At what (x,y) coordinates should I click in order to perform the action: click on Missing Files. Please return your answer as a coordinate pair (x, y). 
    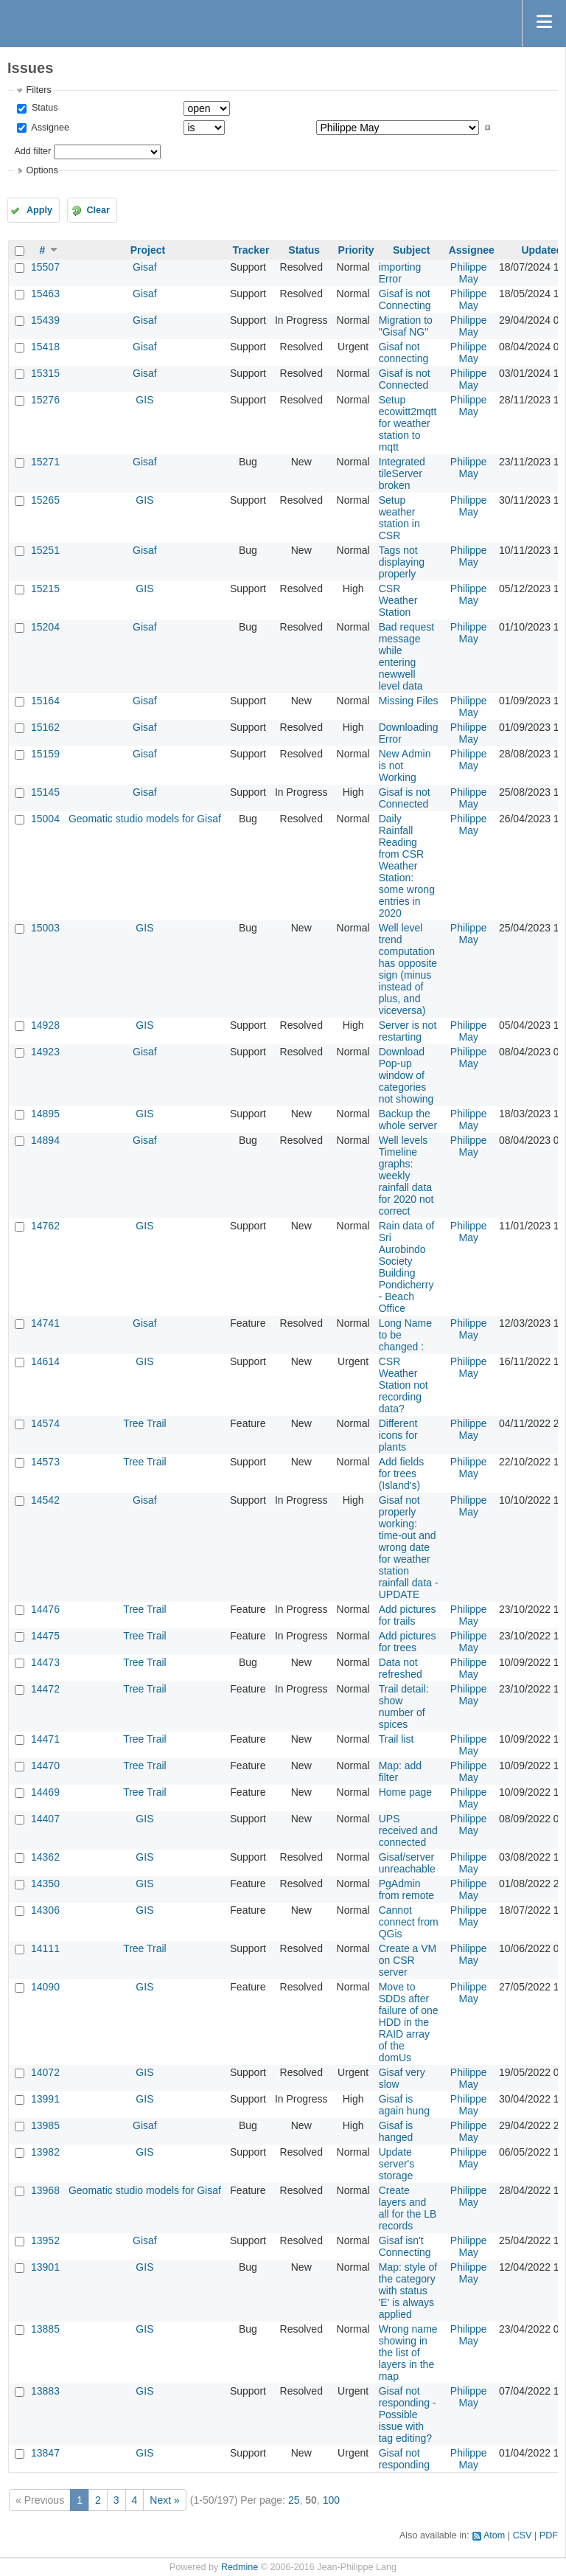
    Looking at the image, I should click on (409, 701).